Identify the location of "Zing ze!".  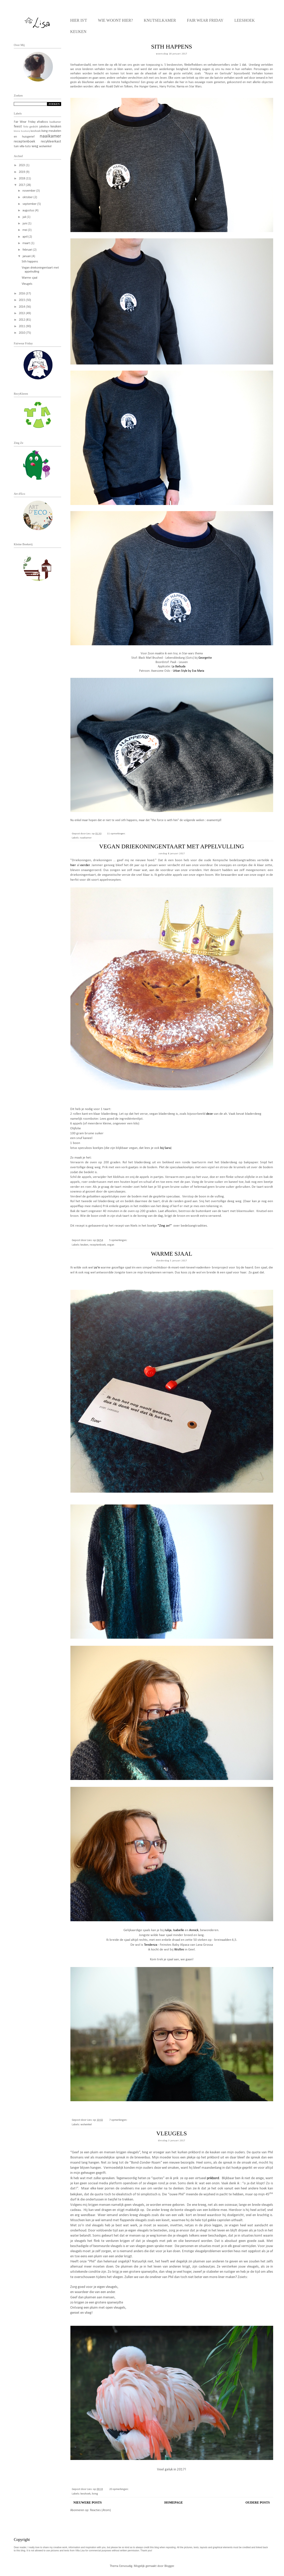
(165, 1225).